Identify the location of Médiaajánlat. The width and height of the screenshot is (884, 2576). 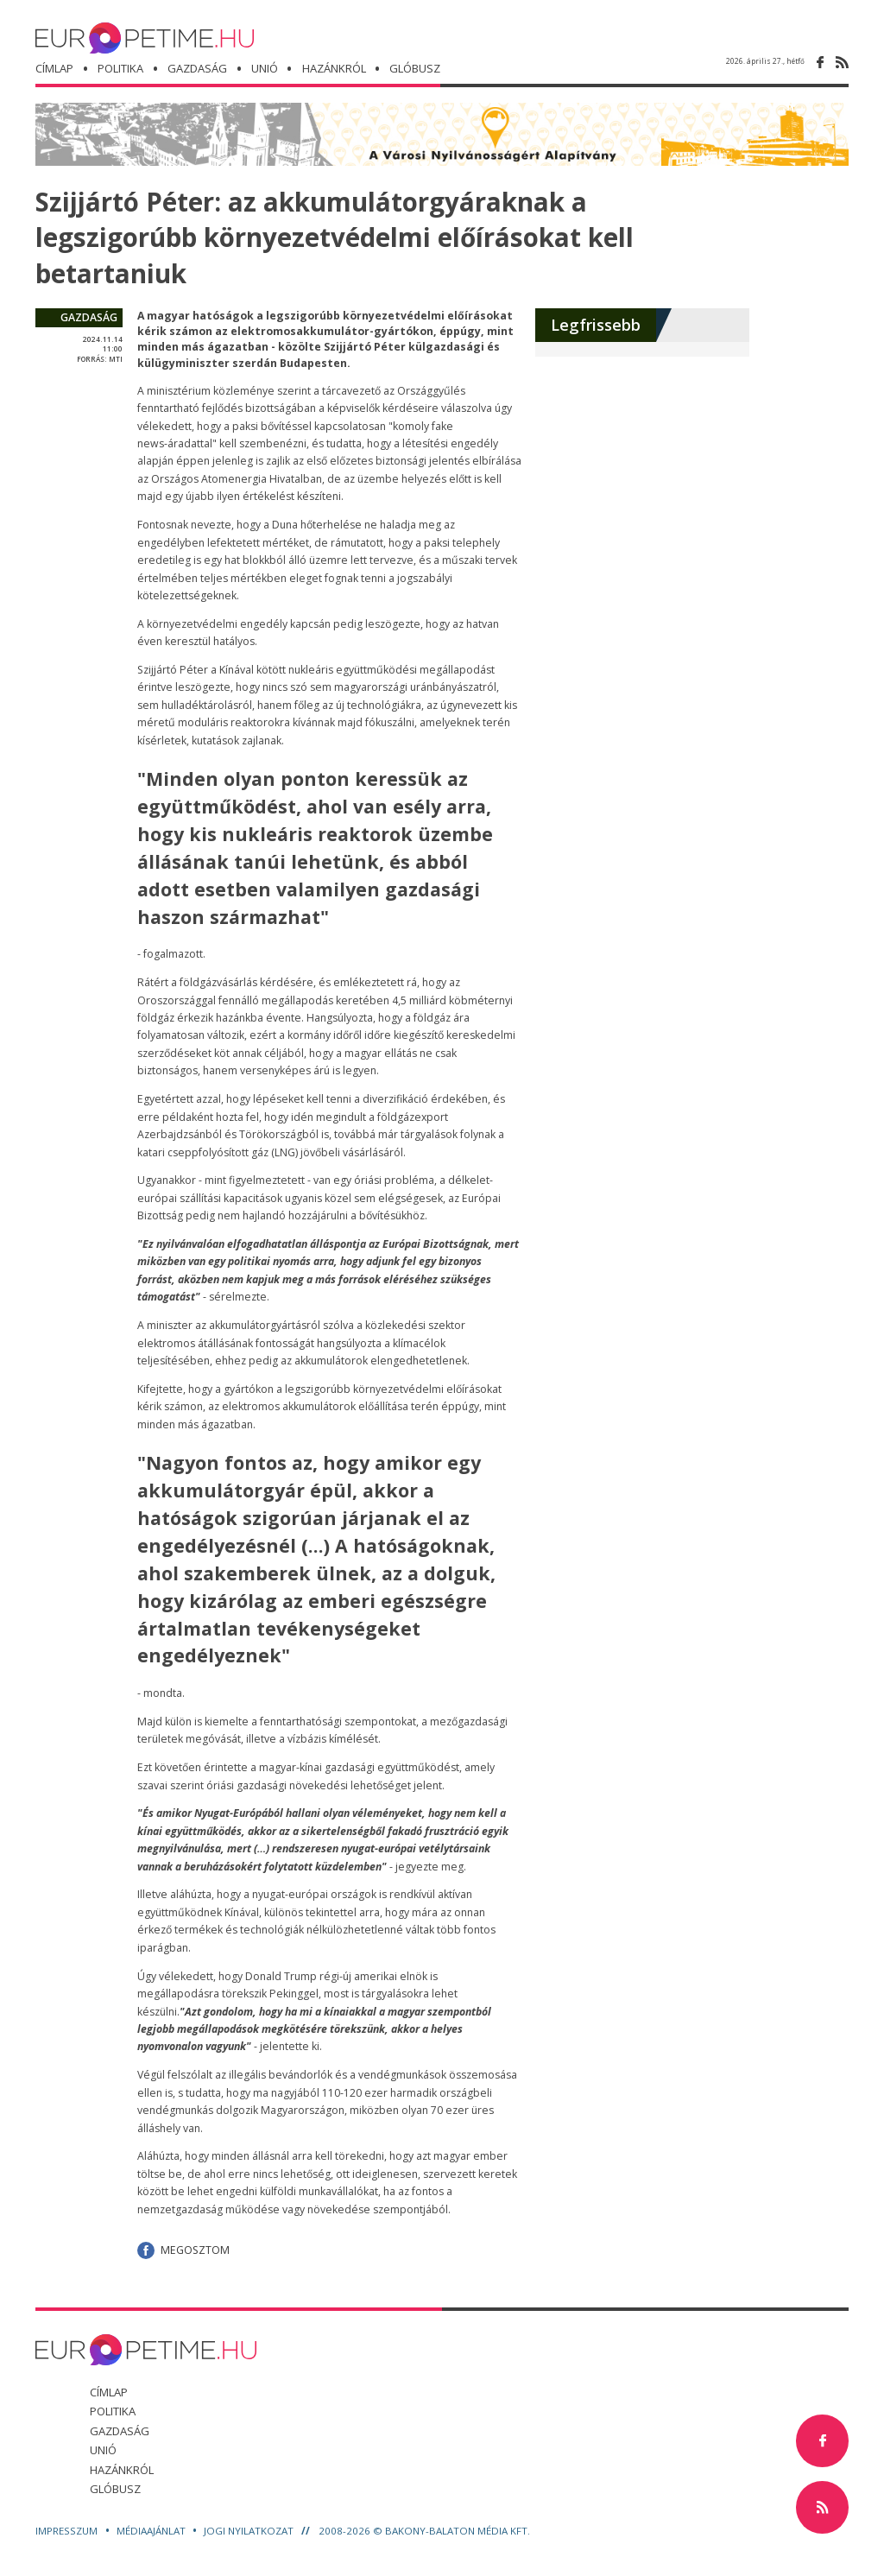
(152, 2530).